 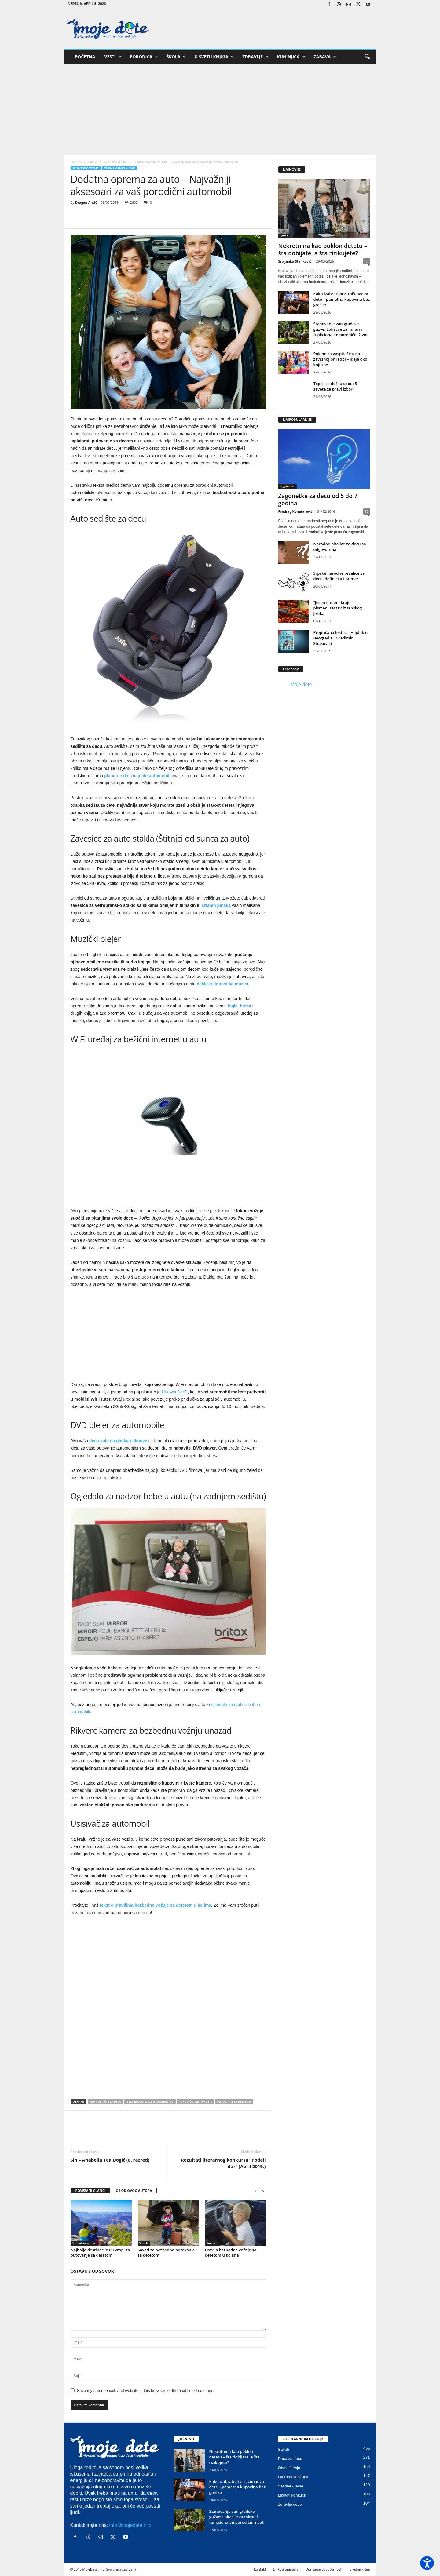 I want to click on Dragan Antić, so click(x=86, y=202).